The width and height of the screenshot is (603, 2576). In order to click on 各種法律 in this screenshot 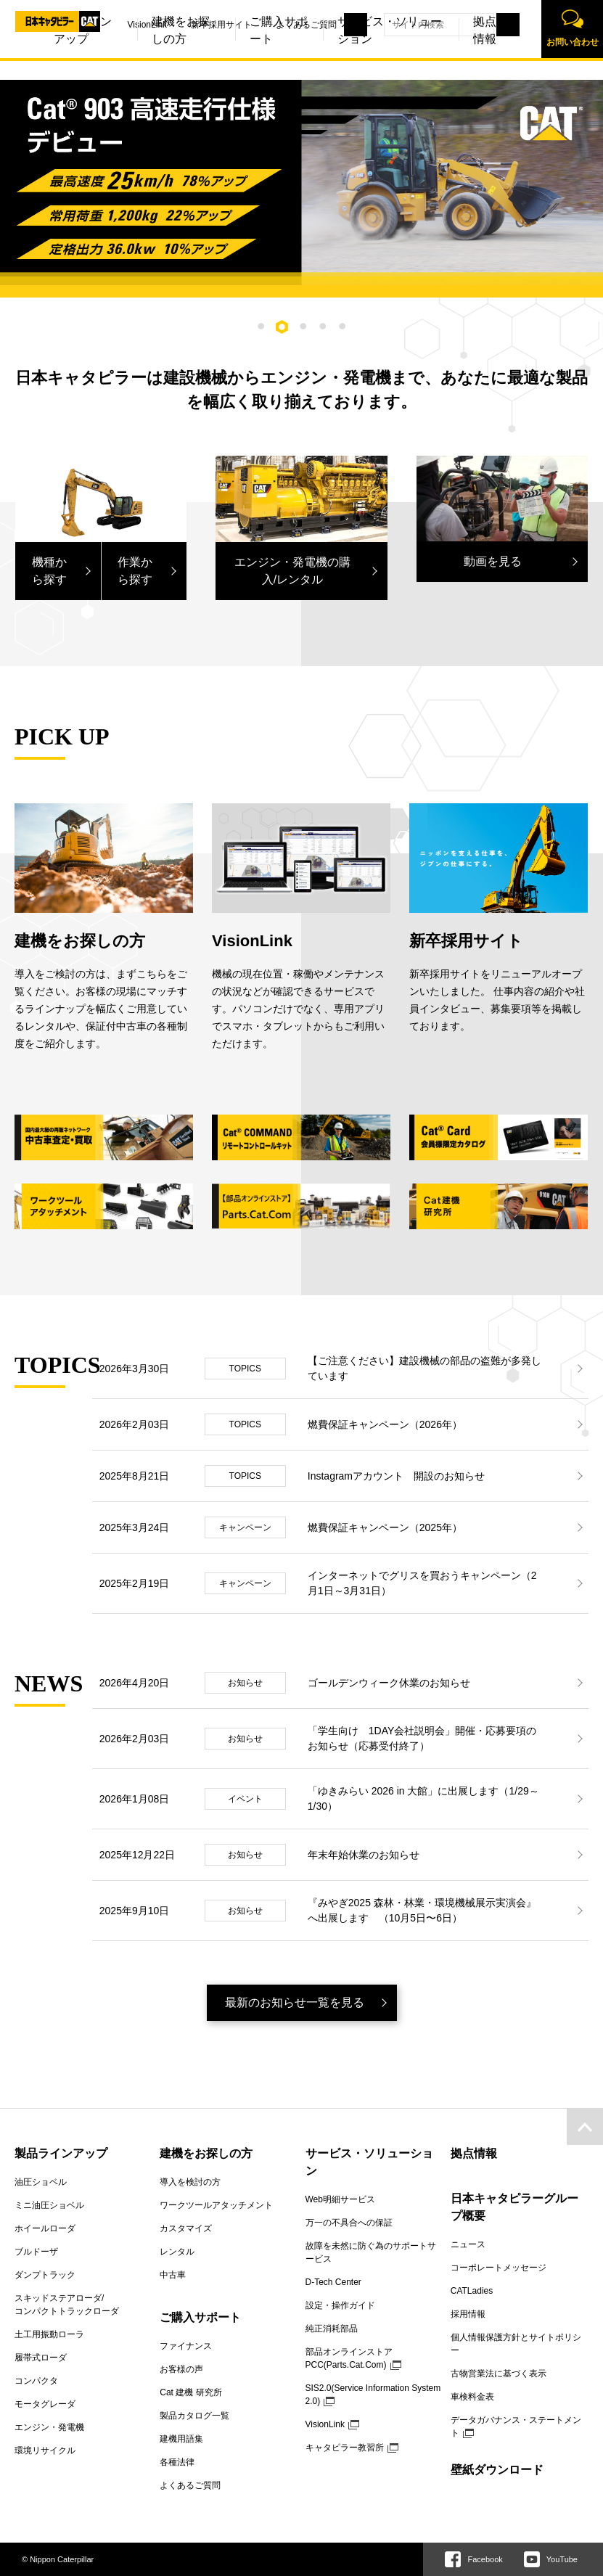, I will do `click(177, 2462)`.